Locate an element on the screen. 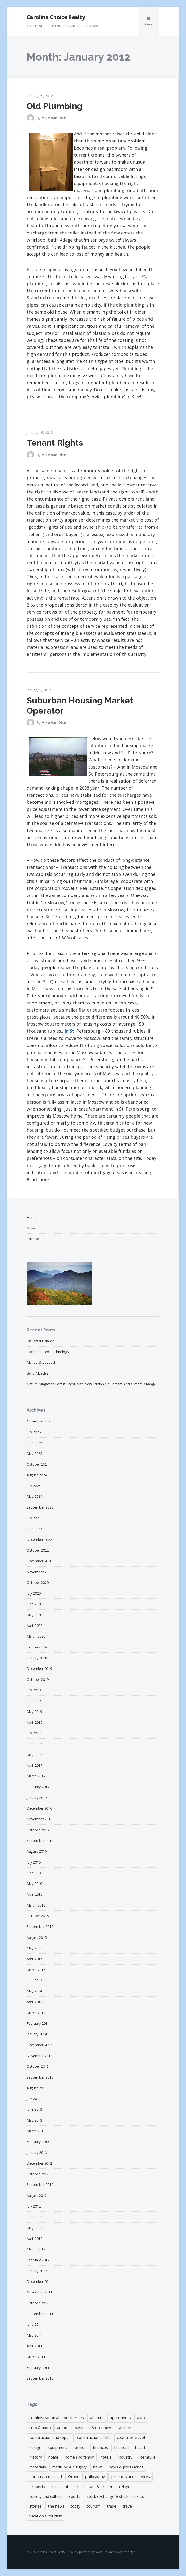 The width and height of the screenshot is (186, 2576). finances [finances (6 items)] is located at coordinates (100, 2447).